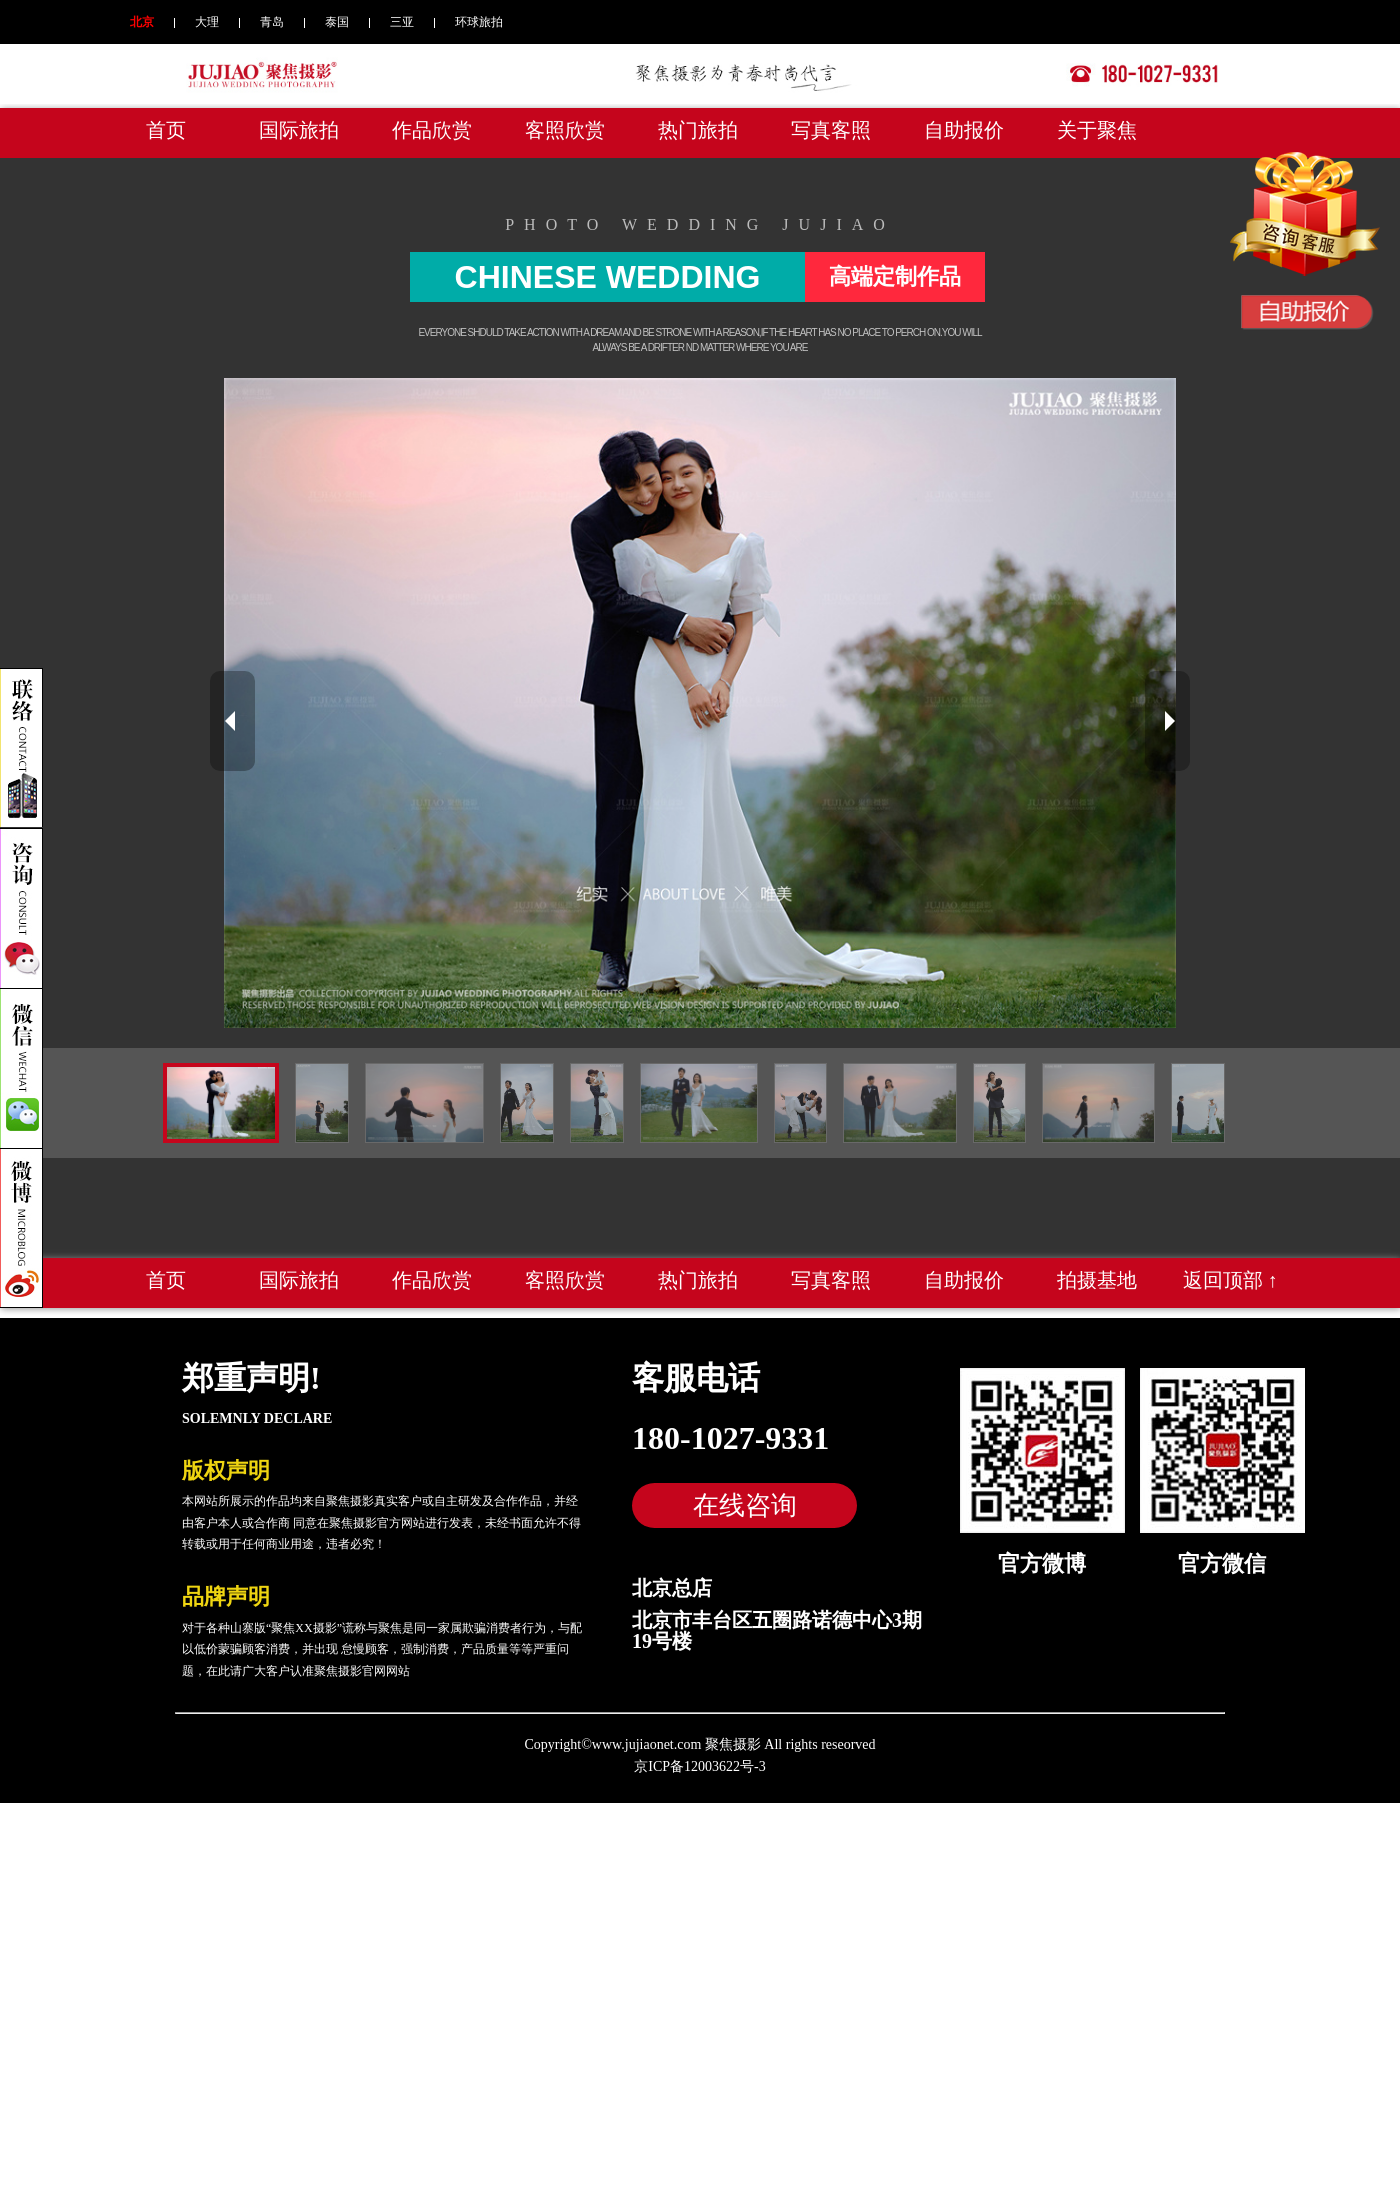 The image size is (1400, 2195). Describe the element at coordinates (1097, 1280) in the screenshot. I see `拍摄基地` at that location.